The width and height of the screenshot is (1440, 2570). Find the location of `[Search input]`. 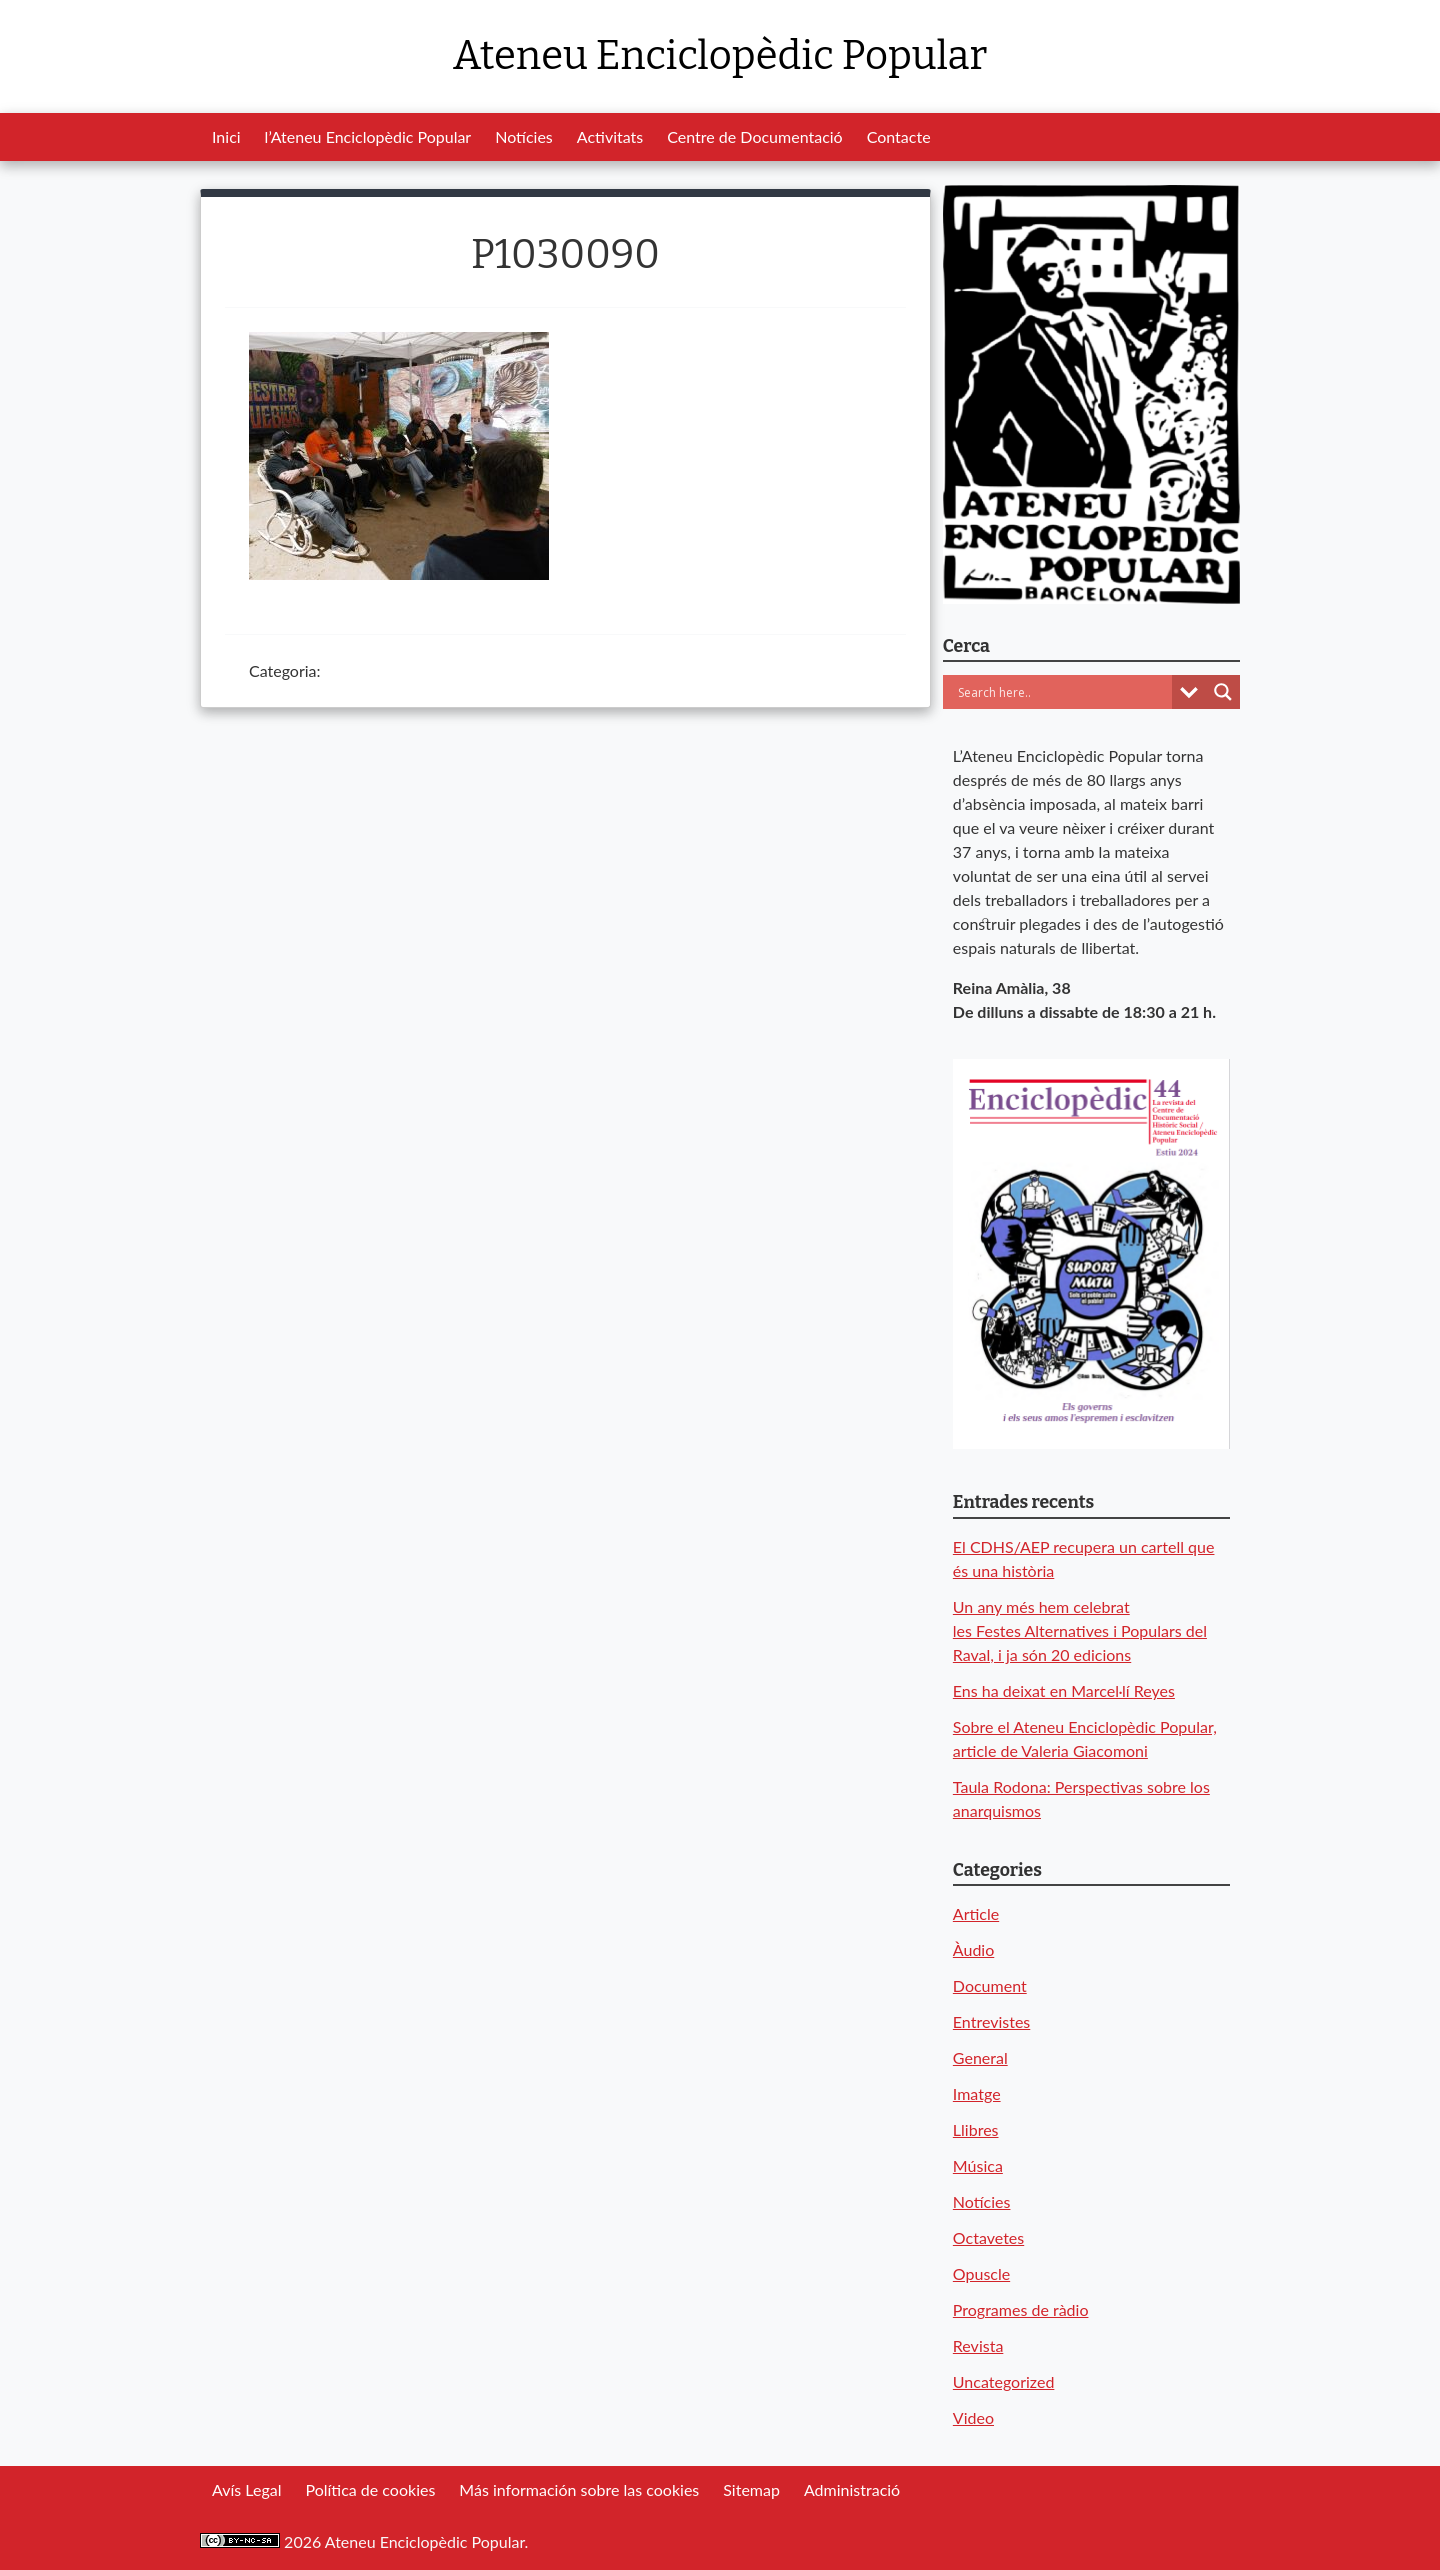

[Search input] is located at coordinates (1062, 692).